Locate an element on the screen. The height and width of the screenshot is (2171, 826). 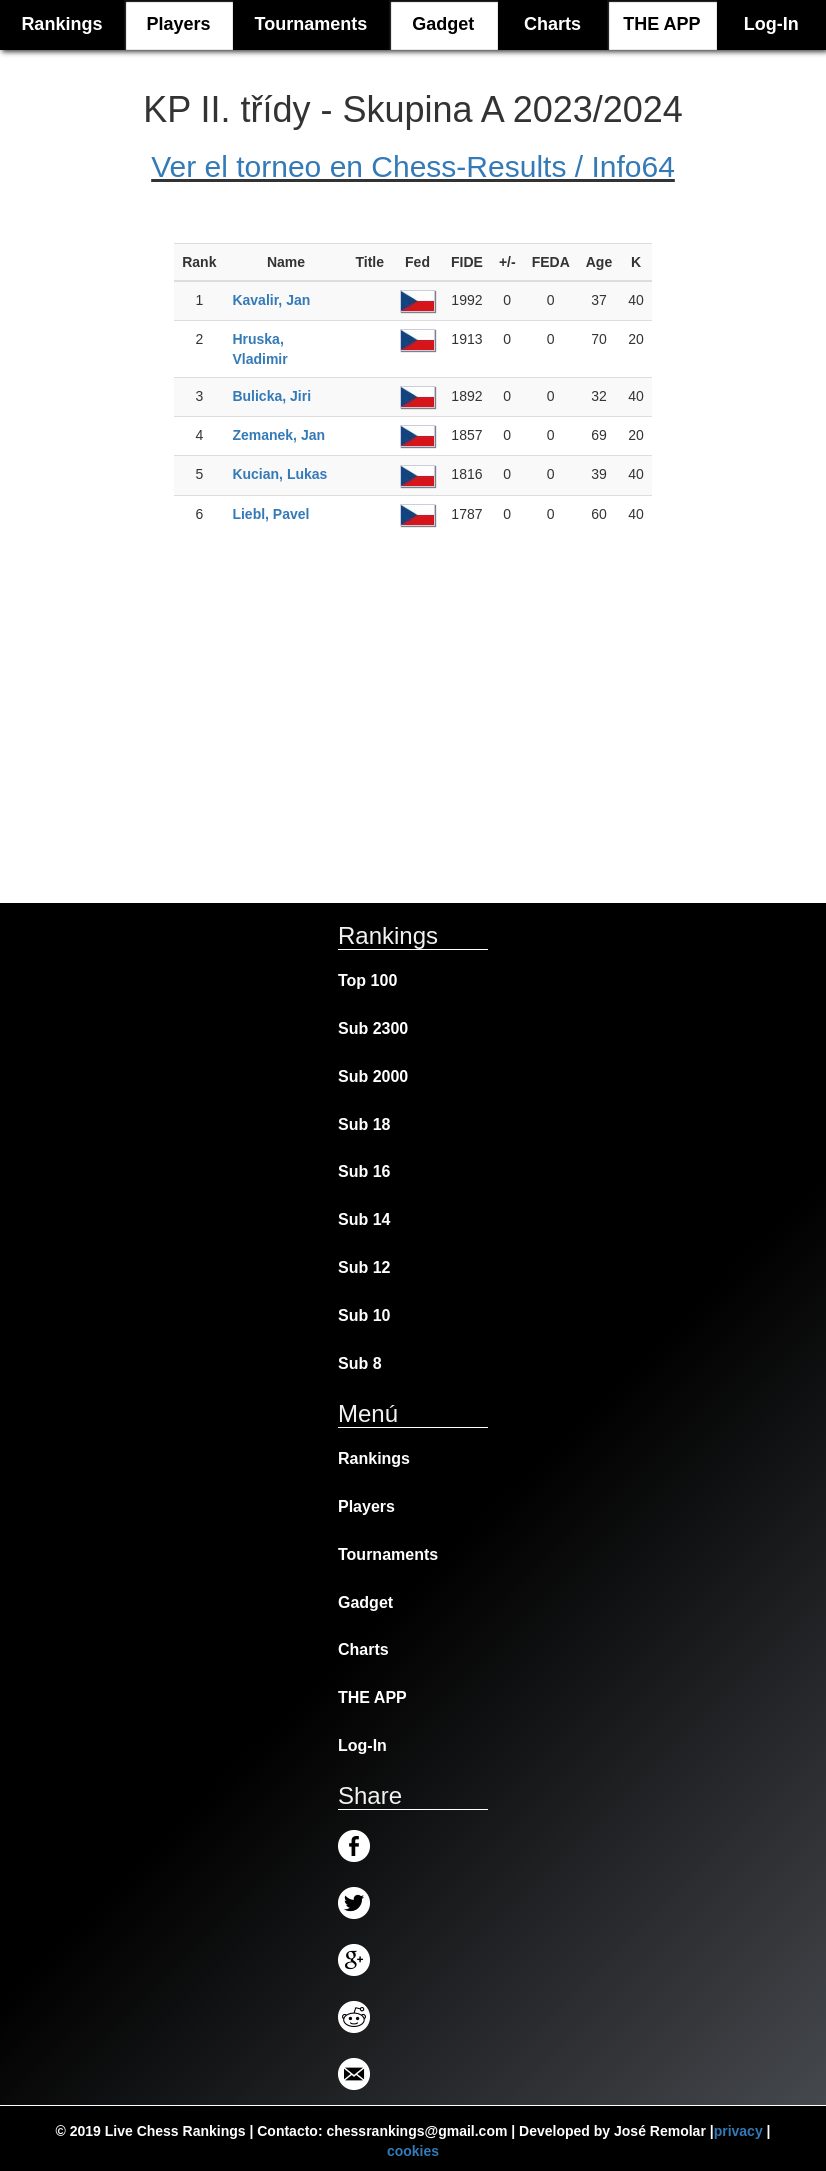
Sub 8 is located at coordinates (360, 1363).